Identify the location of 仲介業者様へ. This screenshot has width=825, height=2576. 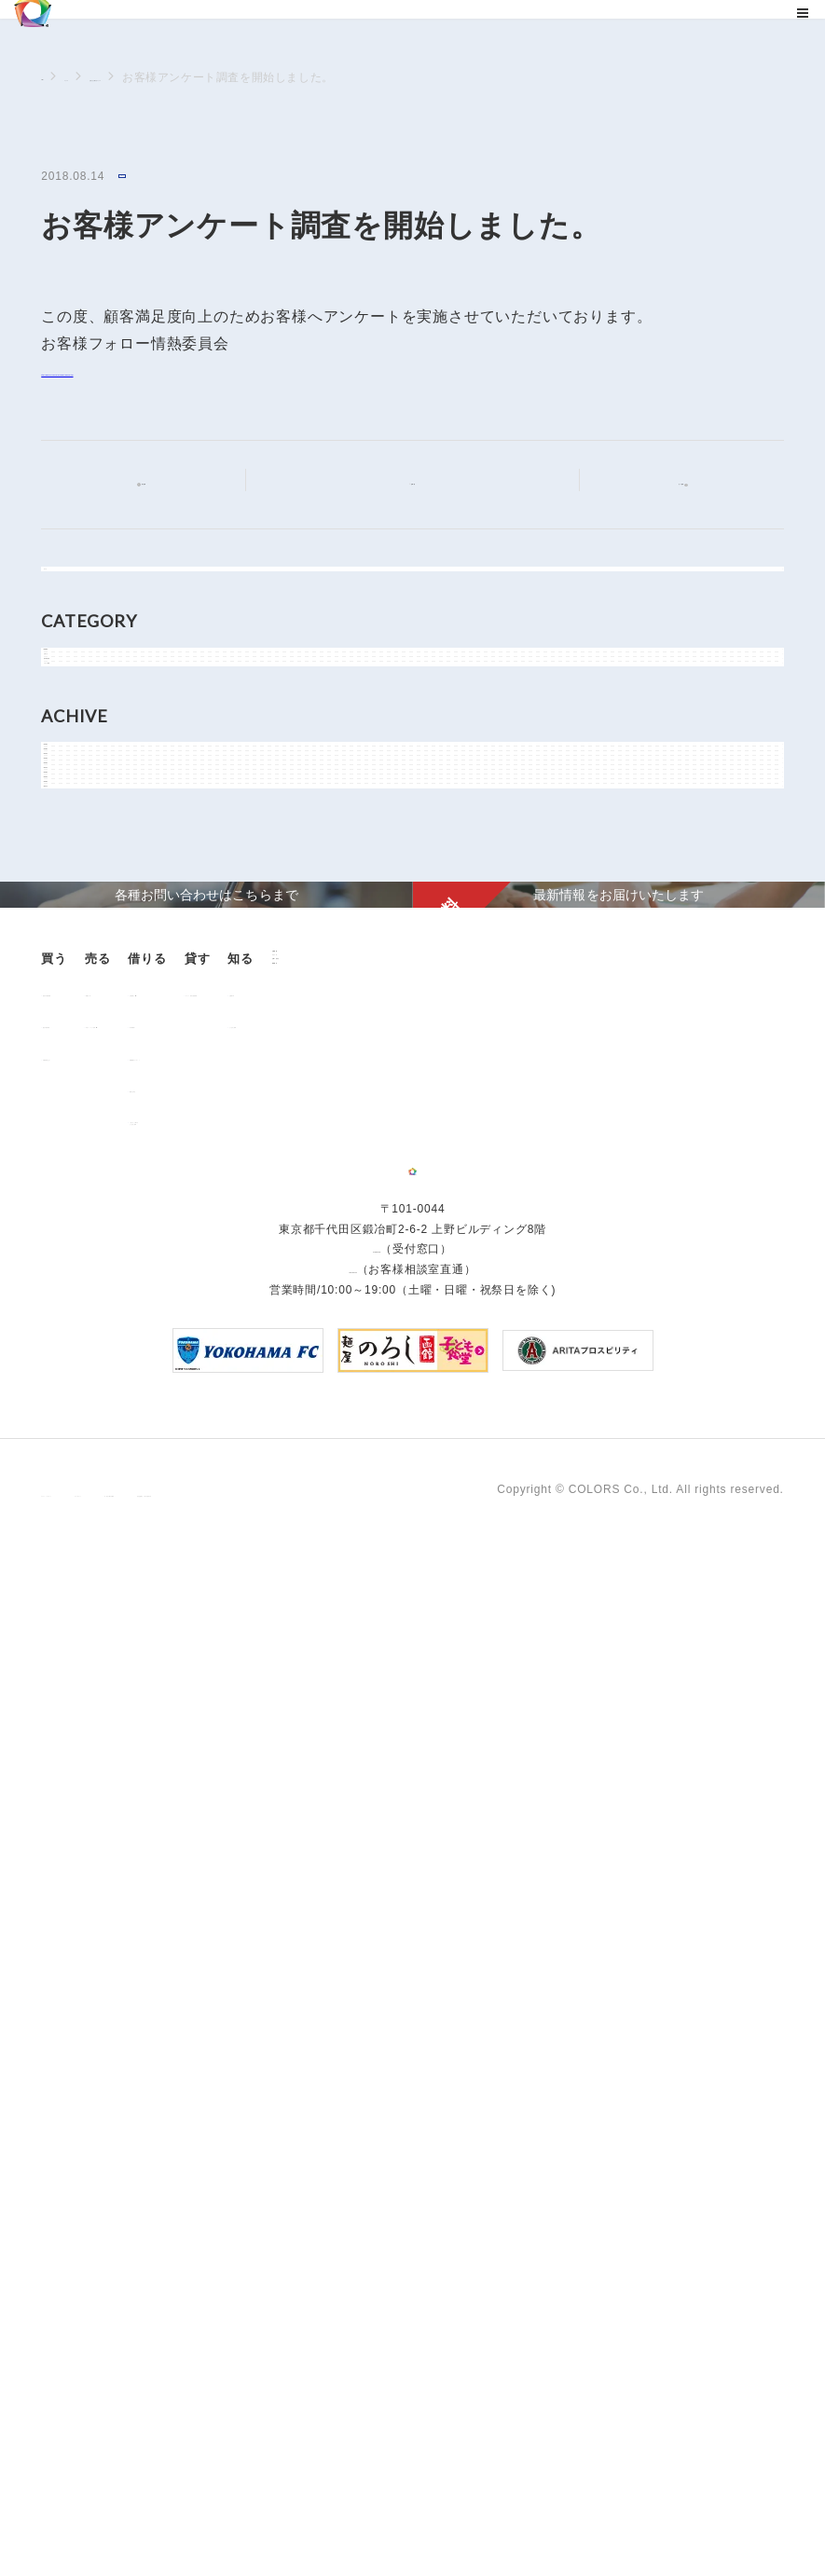
(359, 1856).